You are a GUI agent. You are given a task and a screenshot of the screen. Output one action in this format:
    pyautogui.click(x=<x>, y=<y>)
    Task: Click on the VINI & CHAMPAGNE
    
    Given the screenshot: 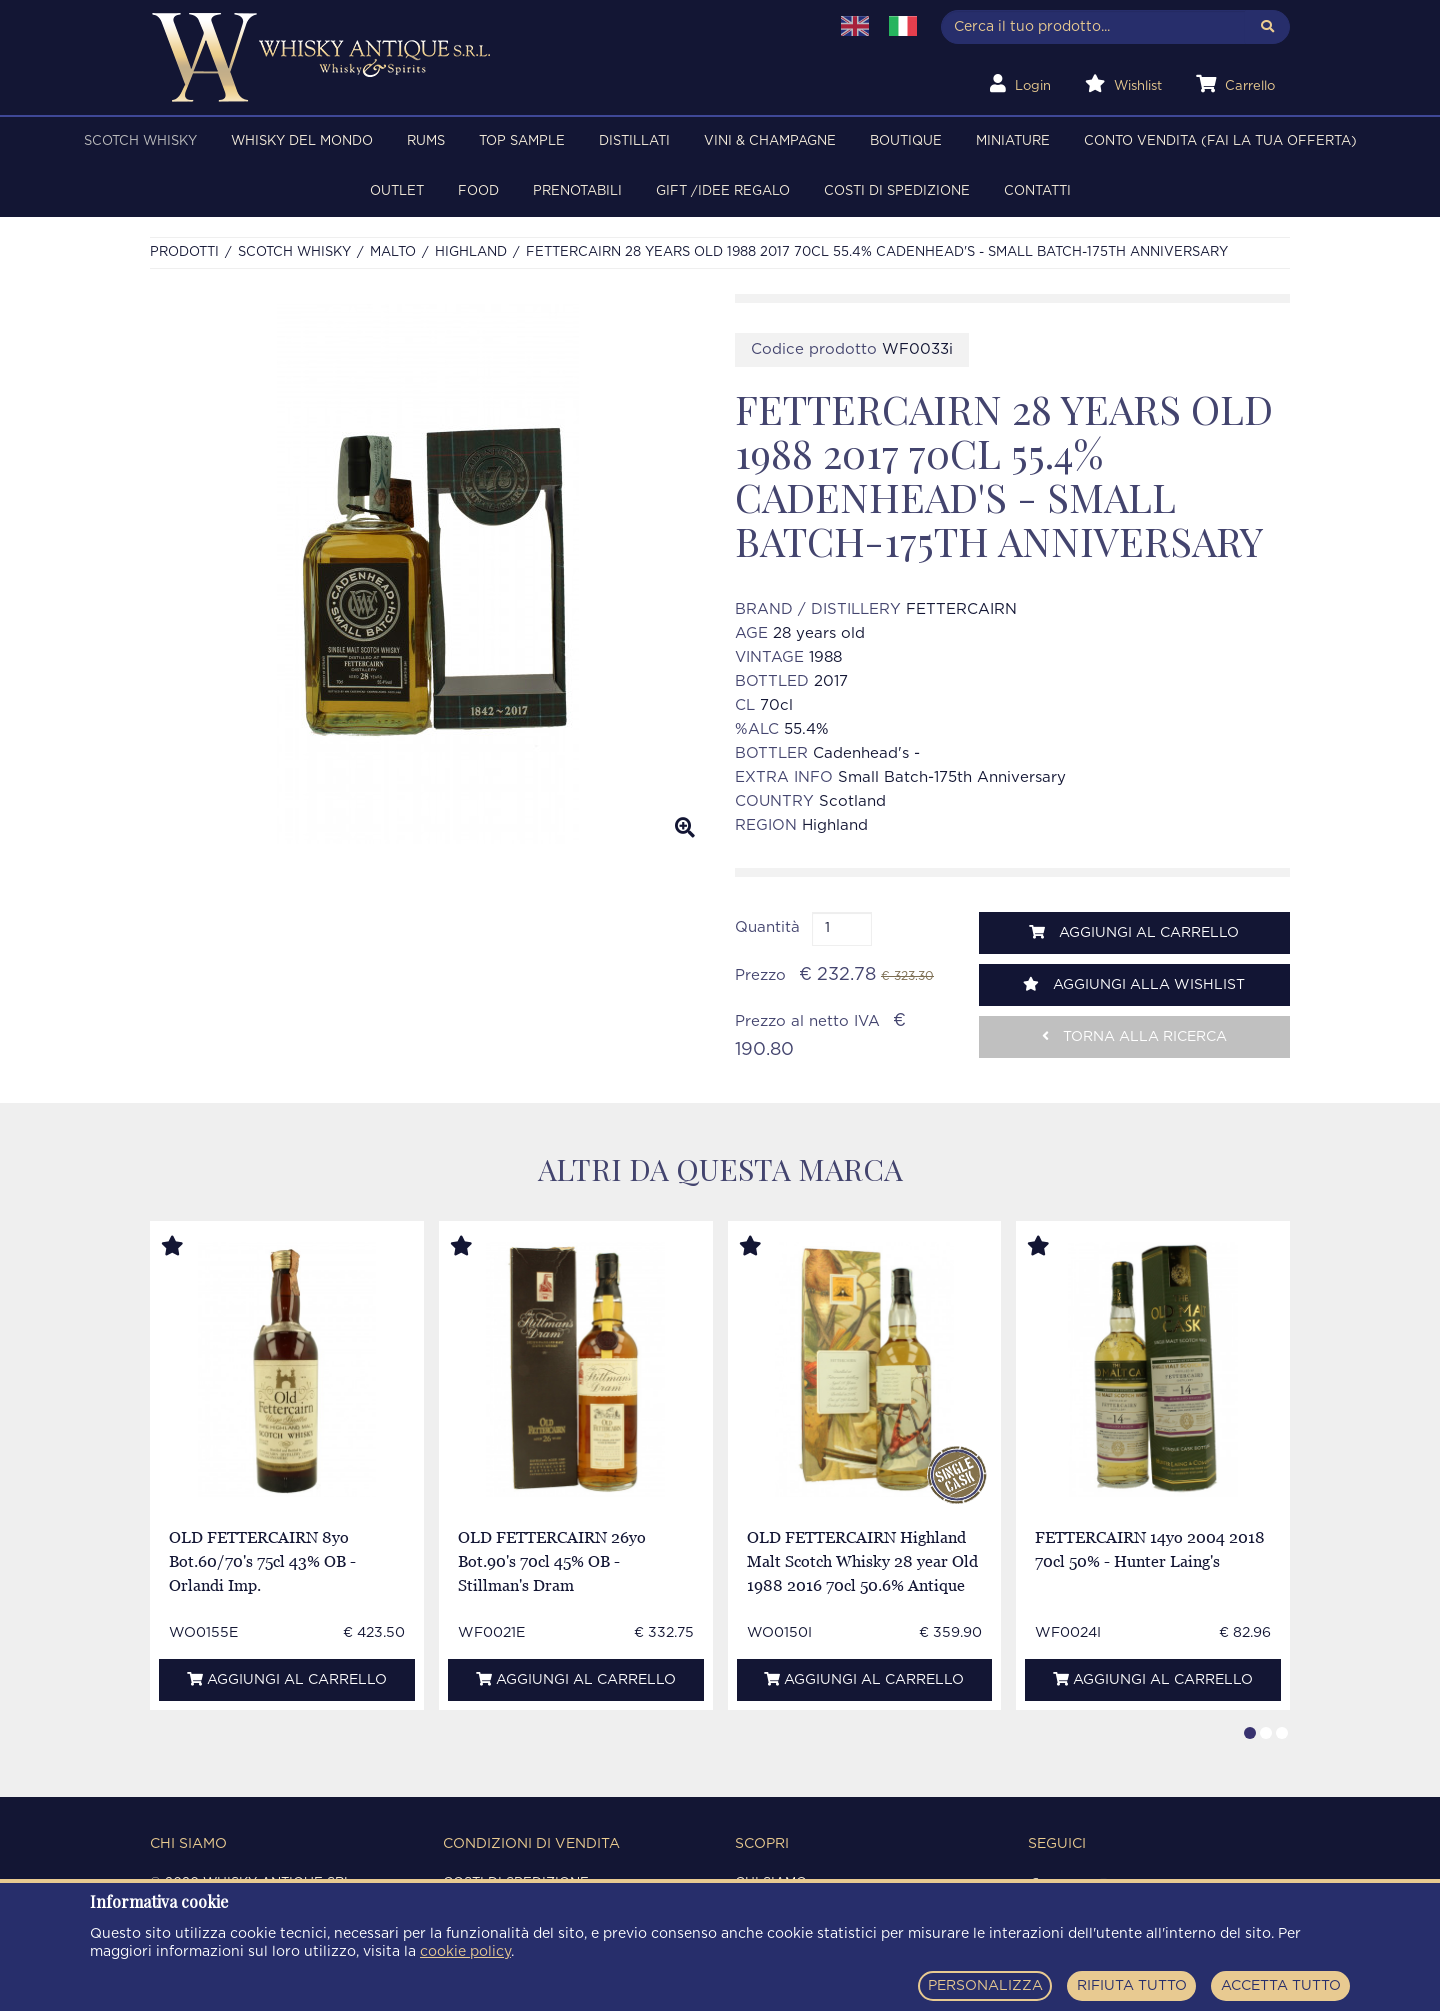 What is the action you would take?
    pyautogui.click(x=770, y=141)
    